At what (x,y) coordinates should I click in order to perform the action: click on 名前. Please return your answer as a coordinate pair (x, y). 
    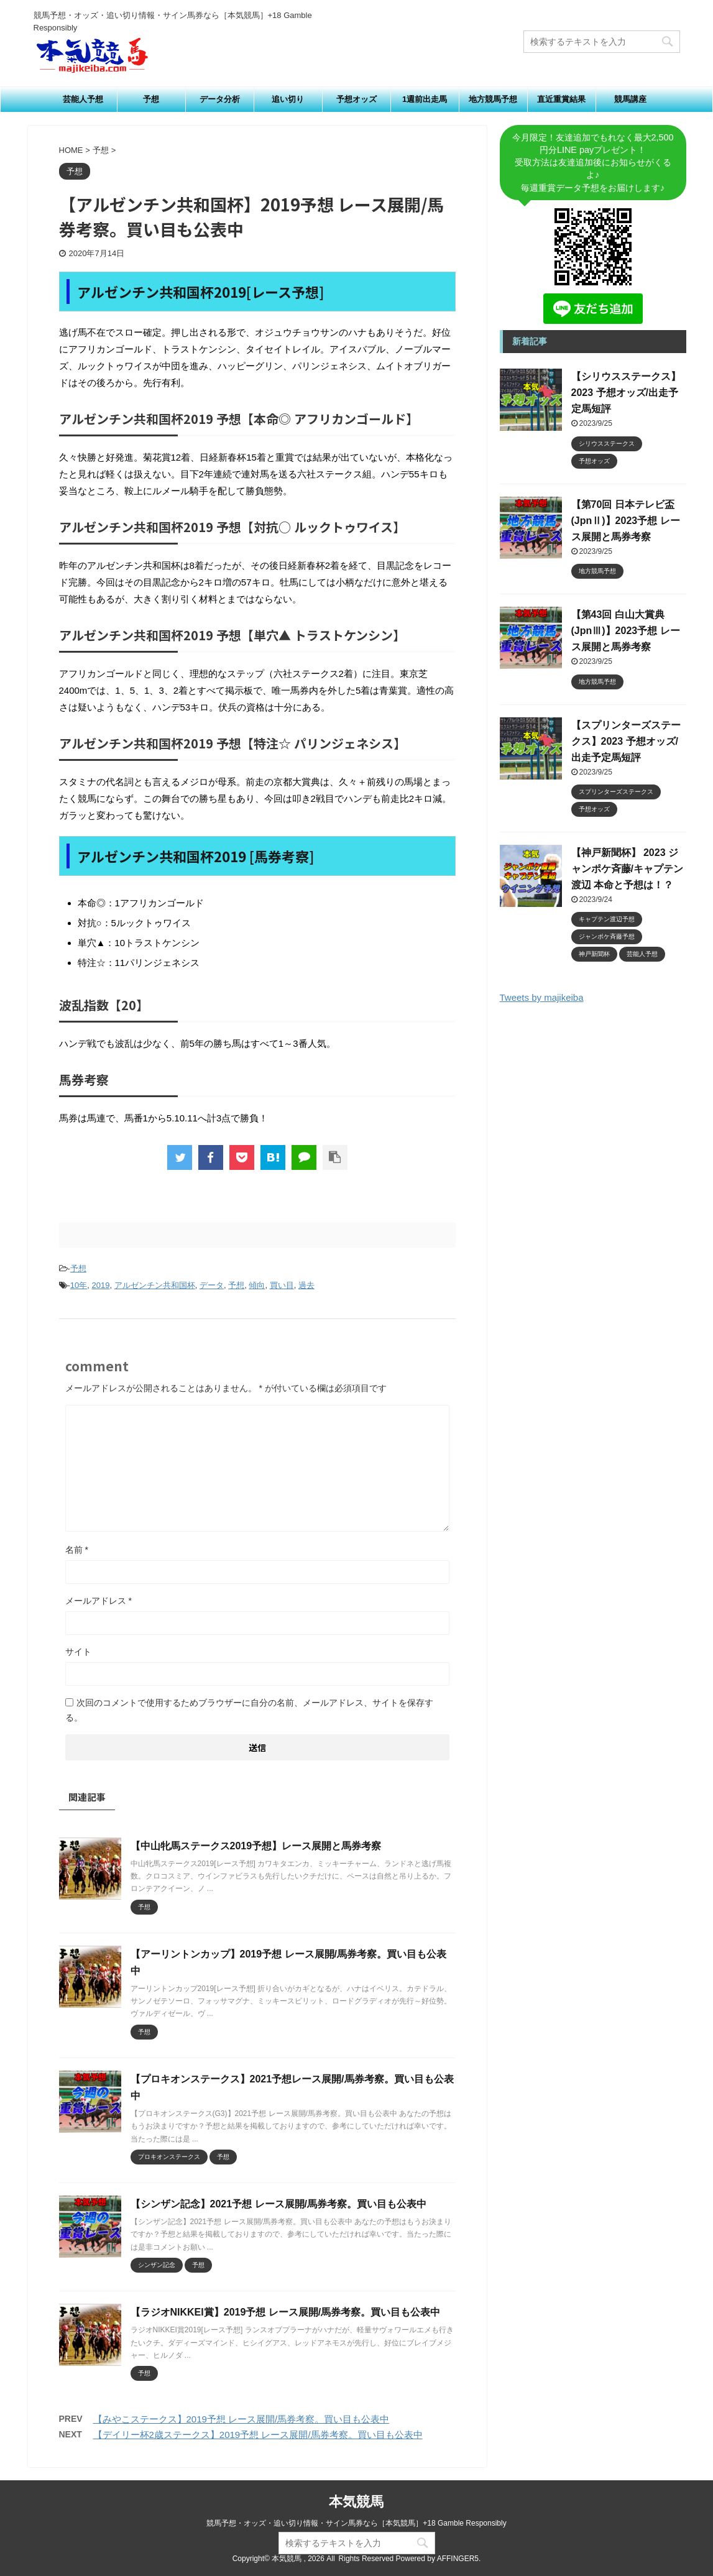
    Looking at the image, I should click on (76, 1550).